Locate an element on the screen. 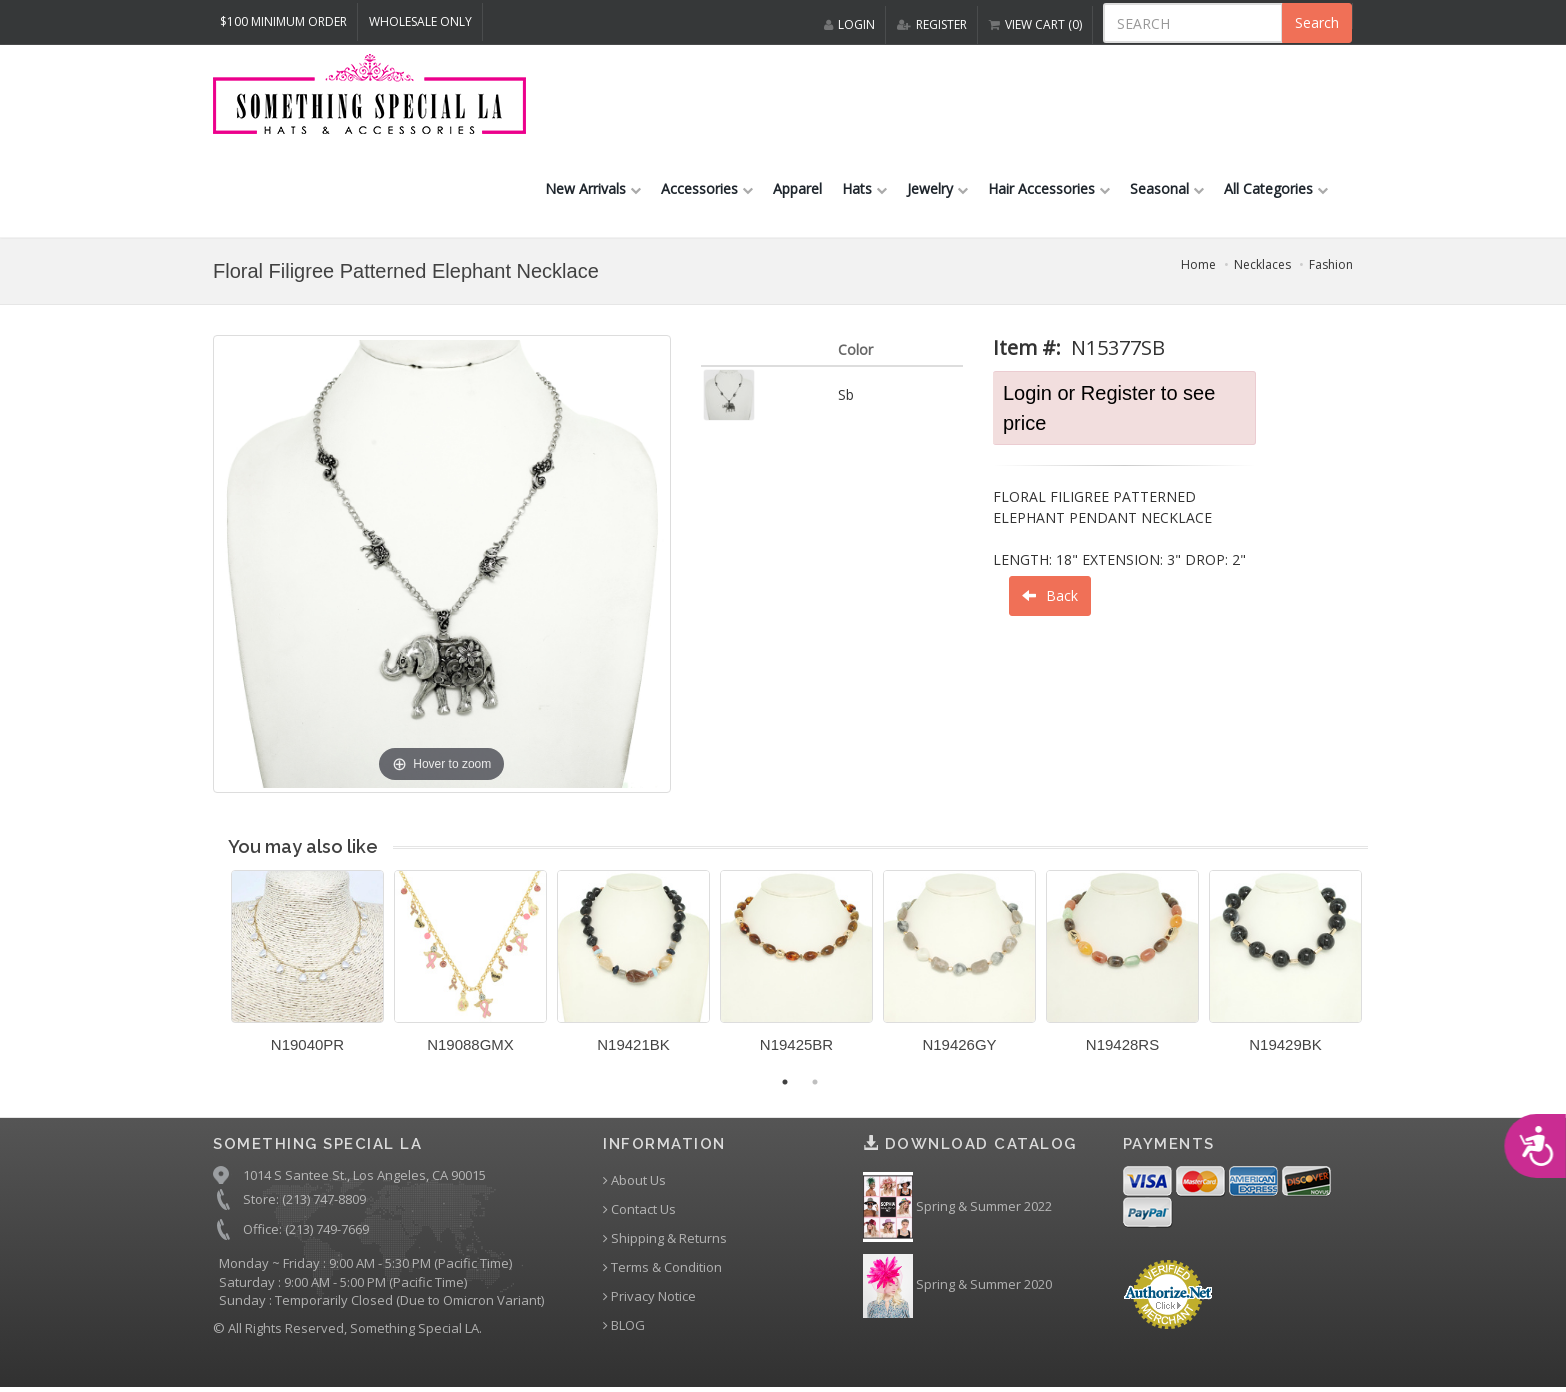 The height and width of the screenshot is (1392, 1566). About Us is located at coordinates (634, 1180).